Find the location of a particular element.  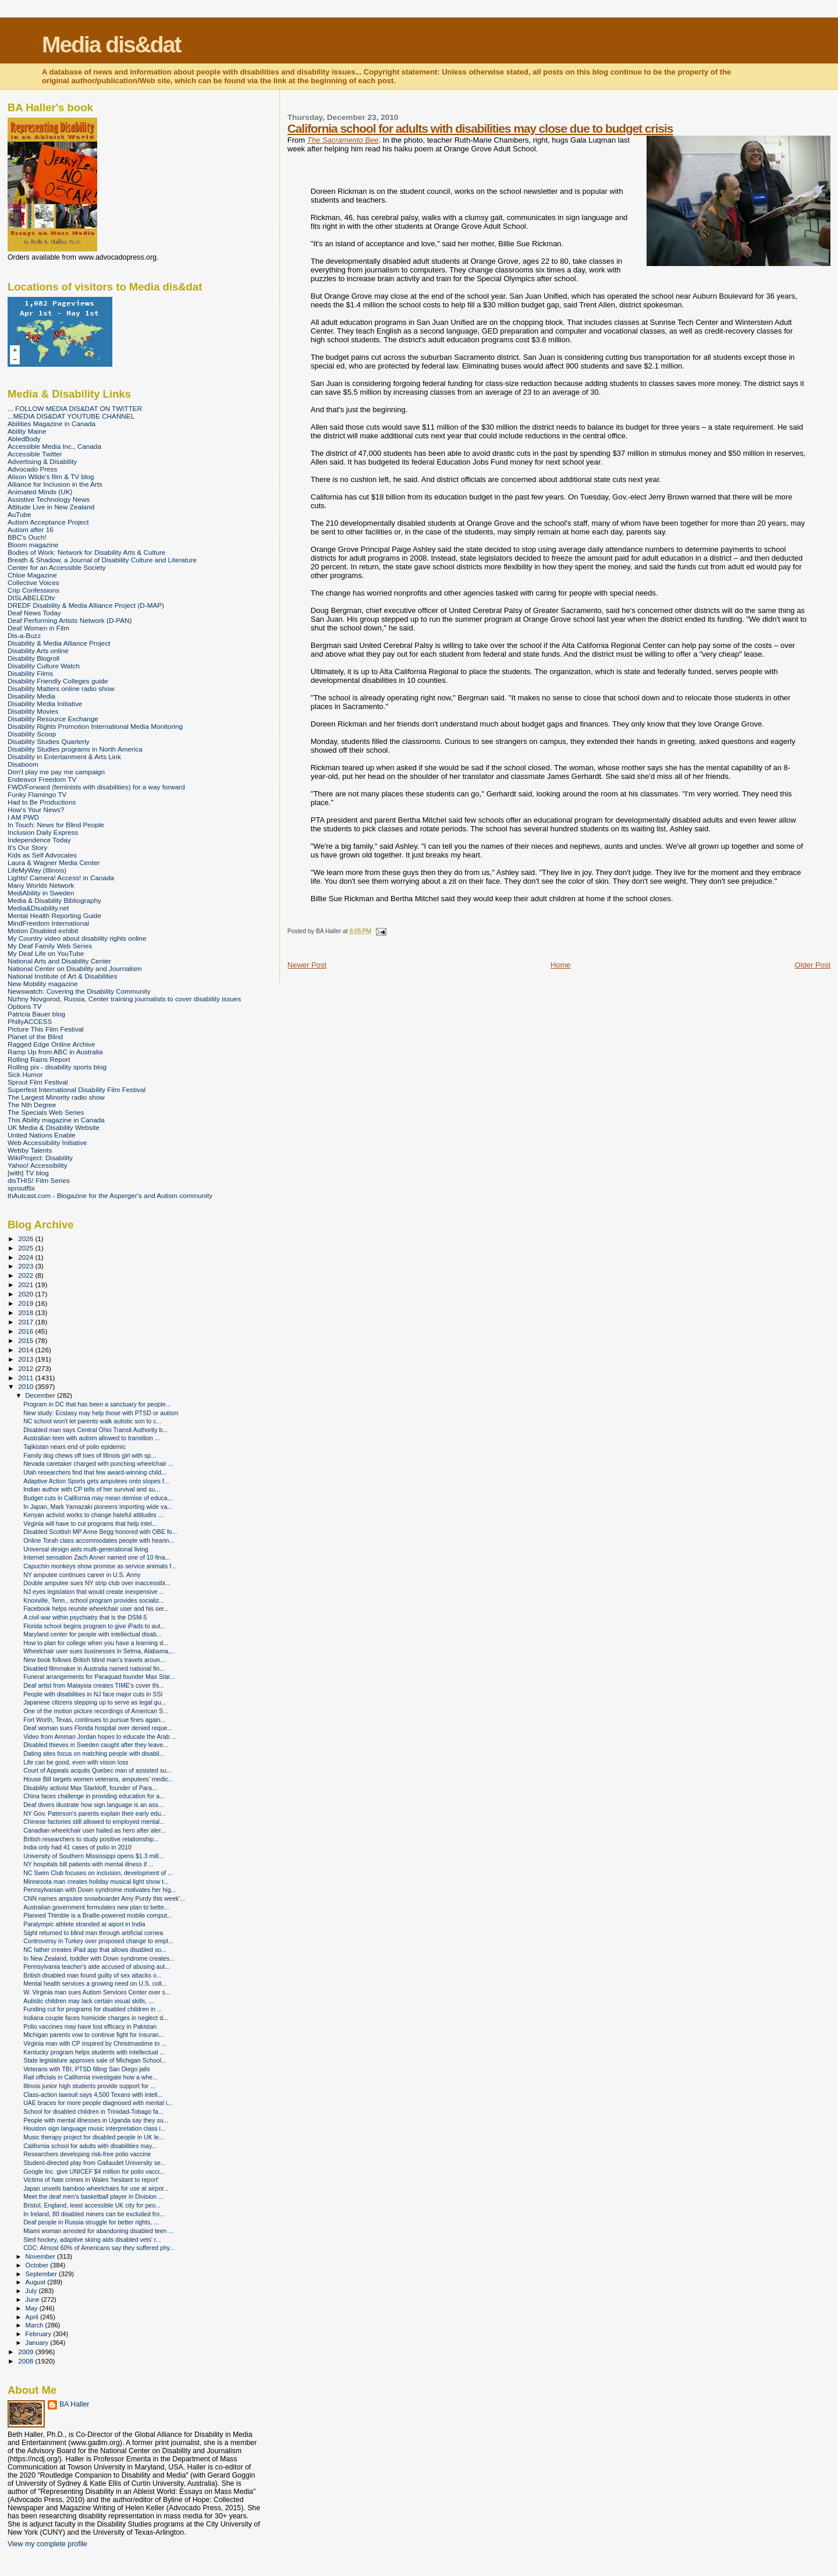

Ragged Edge Online Archive is located at coordinates (51, 1044).